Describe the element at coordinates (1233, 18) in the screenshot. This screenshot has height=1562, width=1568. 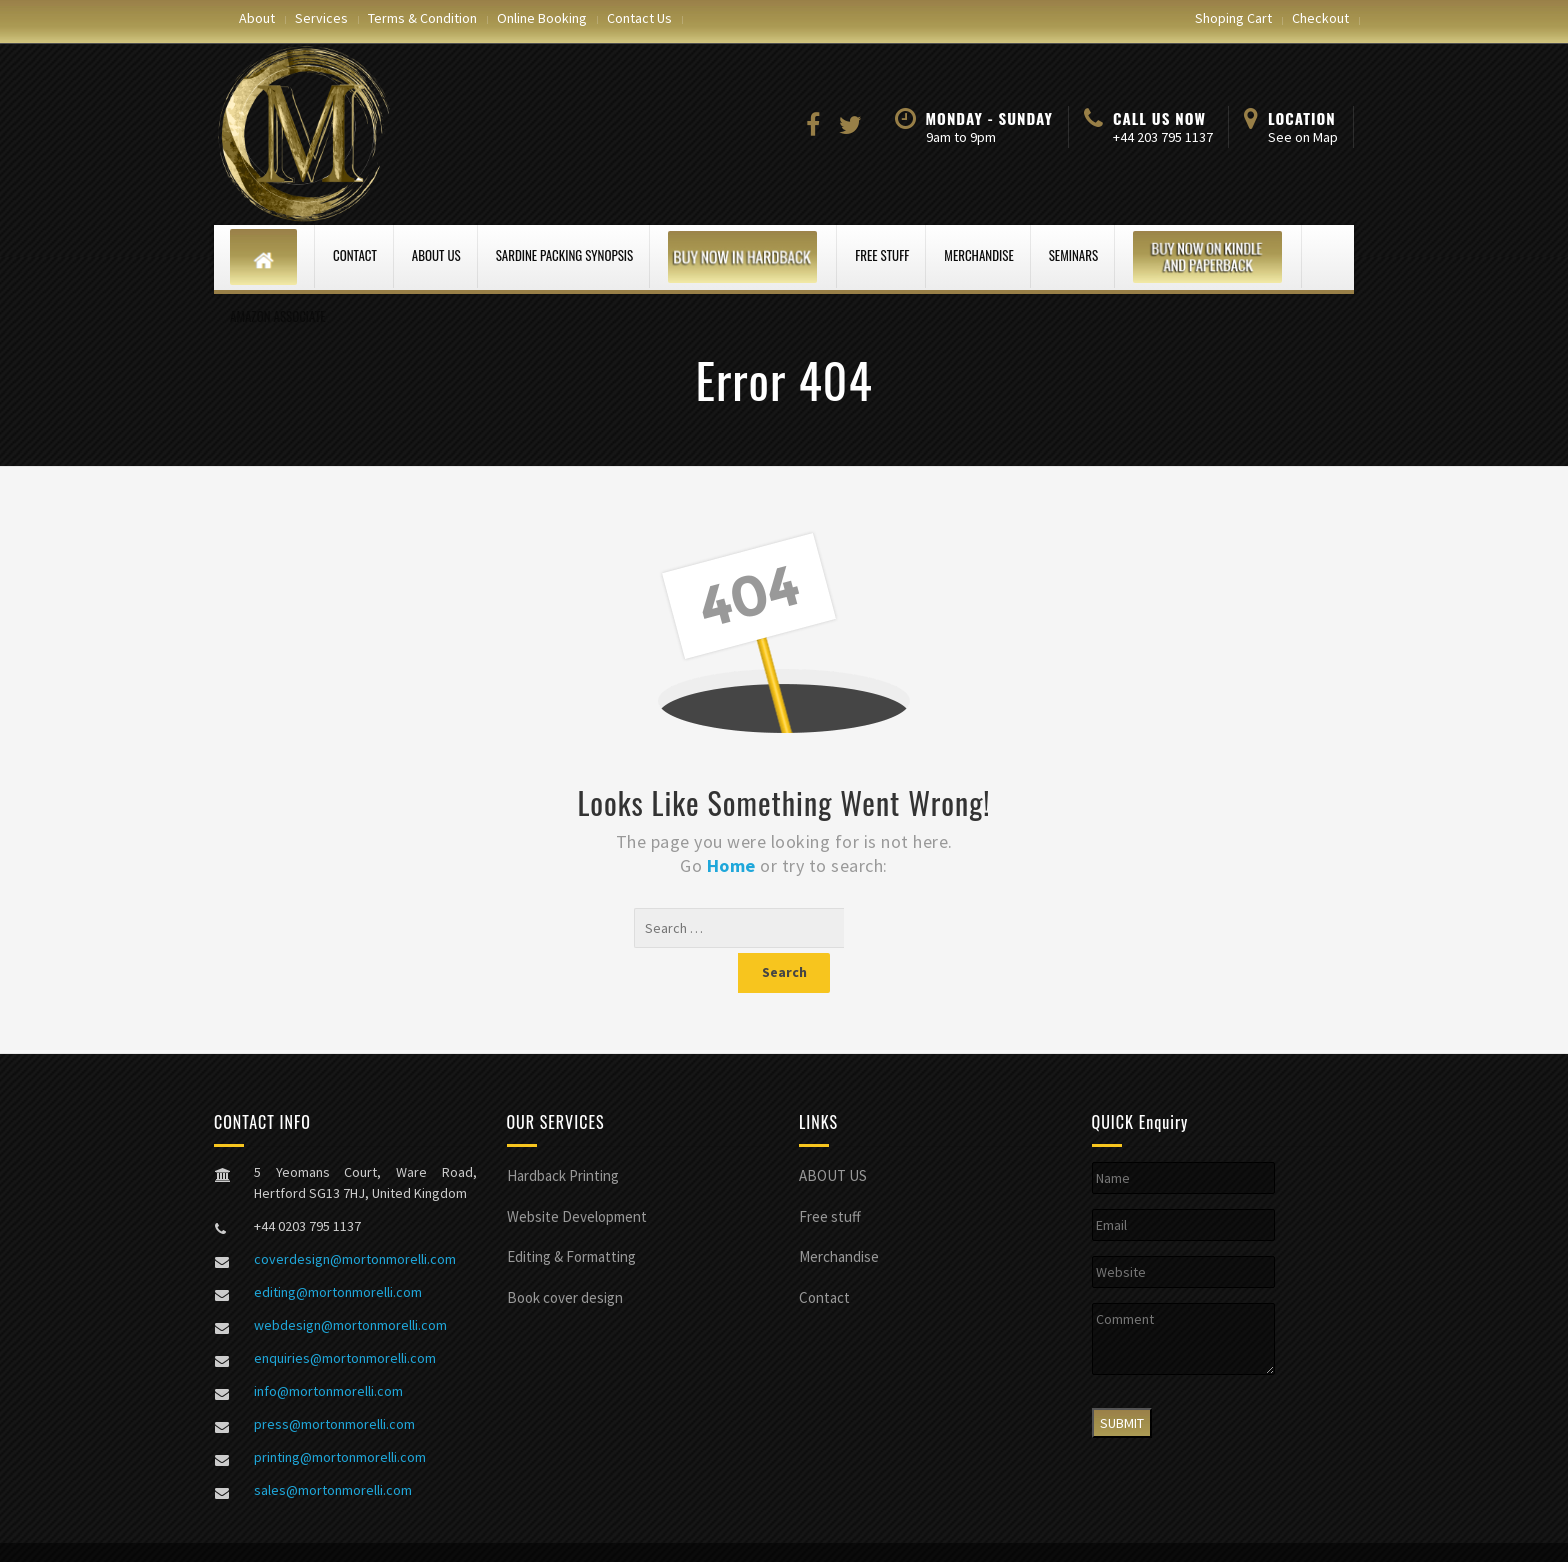
I see `Shoping Cart` at that location.